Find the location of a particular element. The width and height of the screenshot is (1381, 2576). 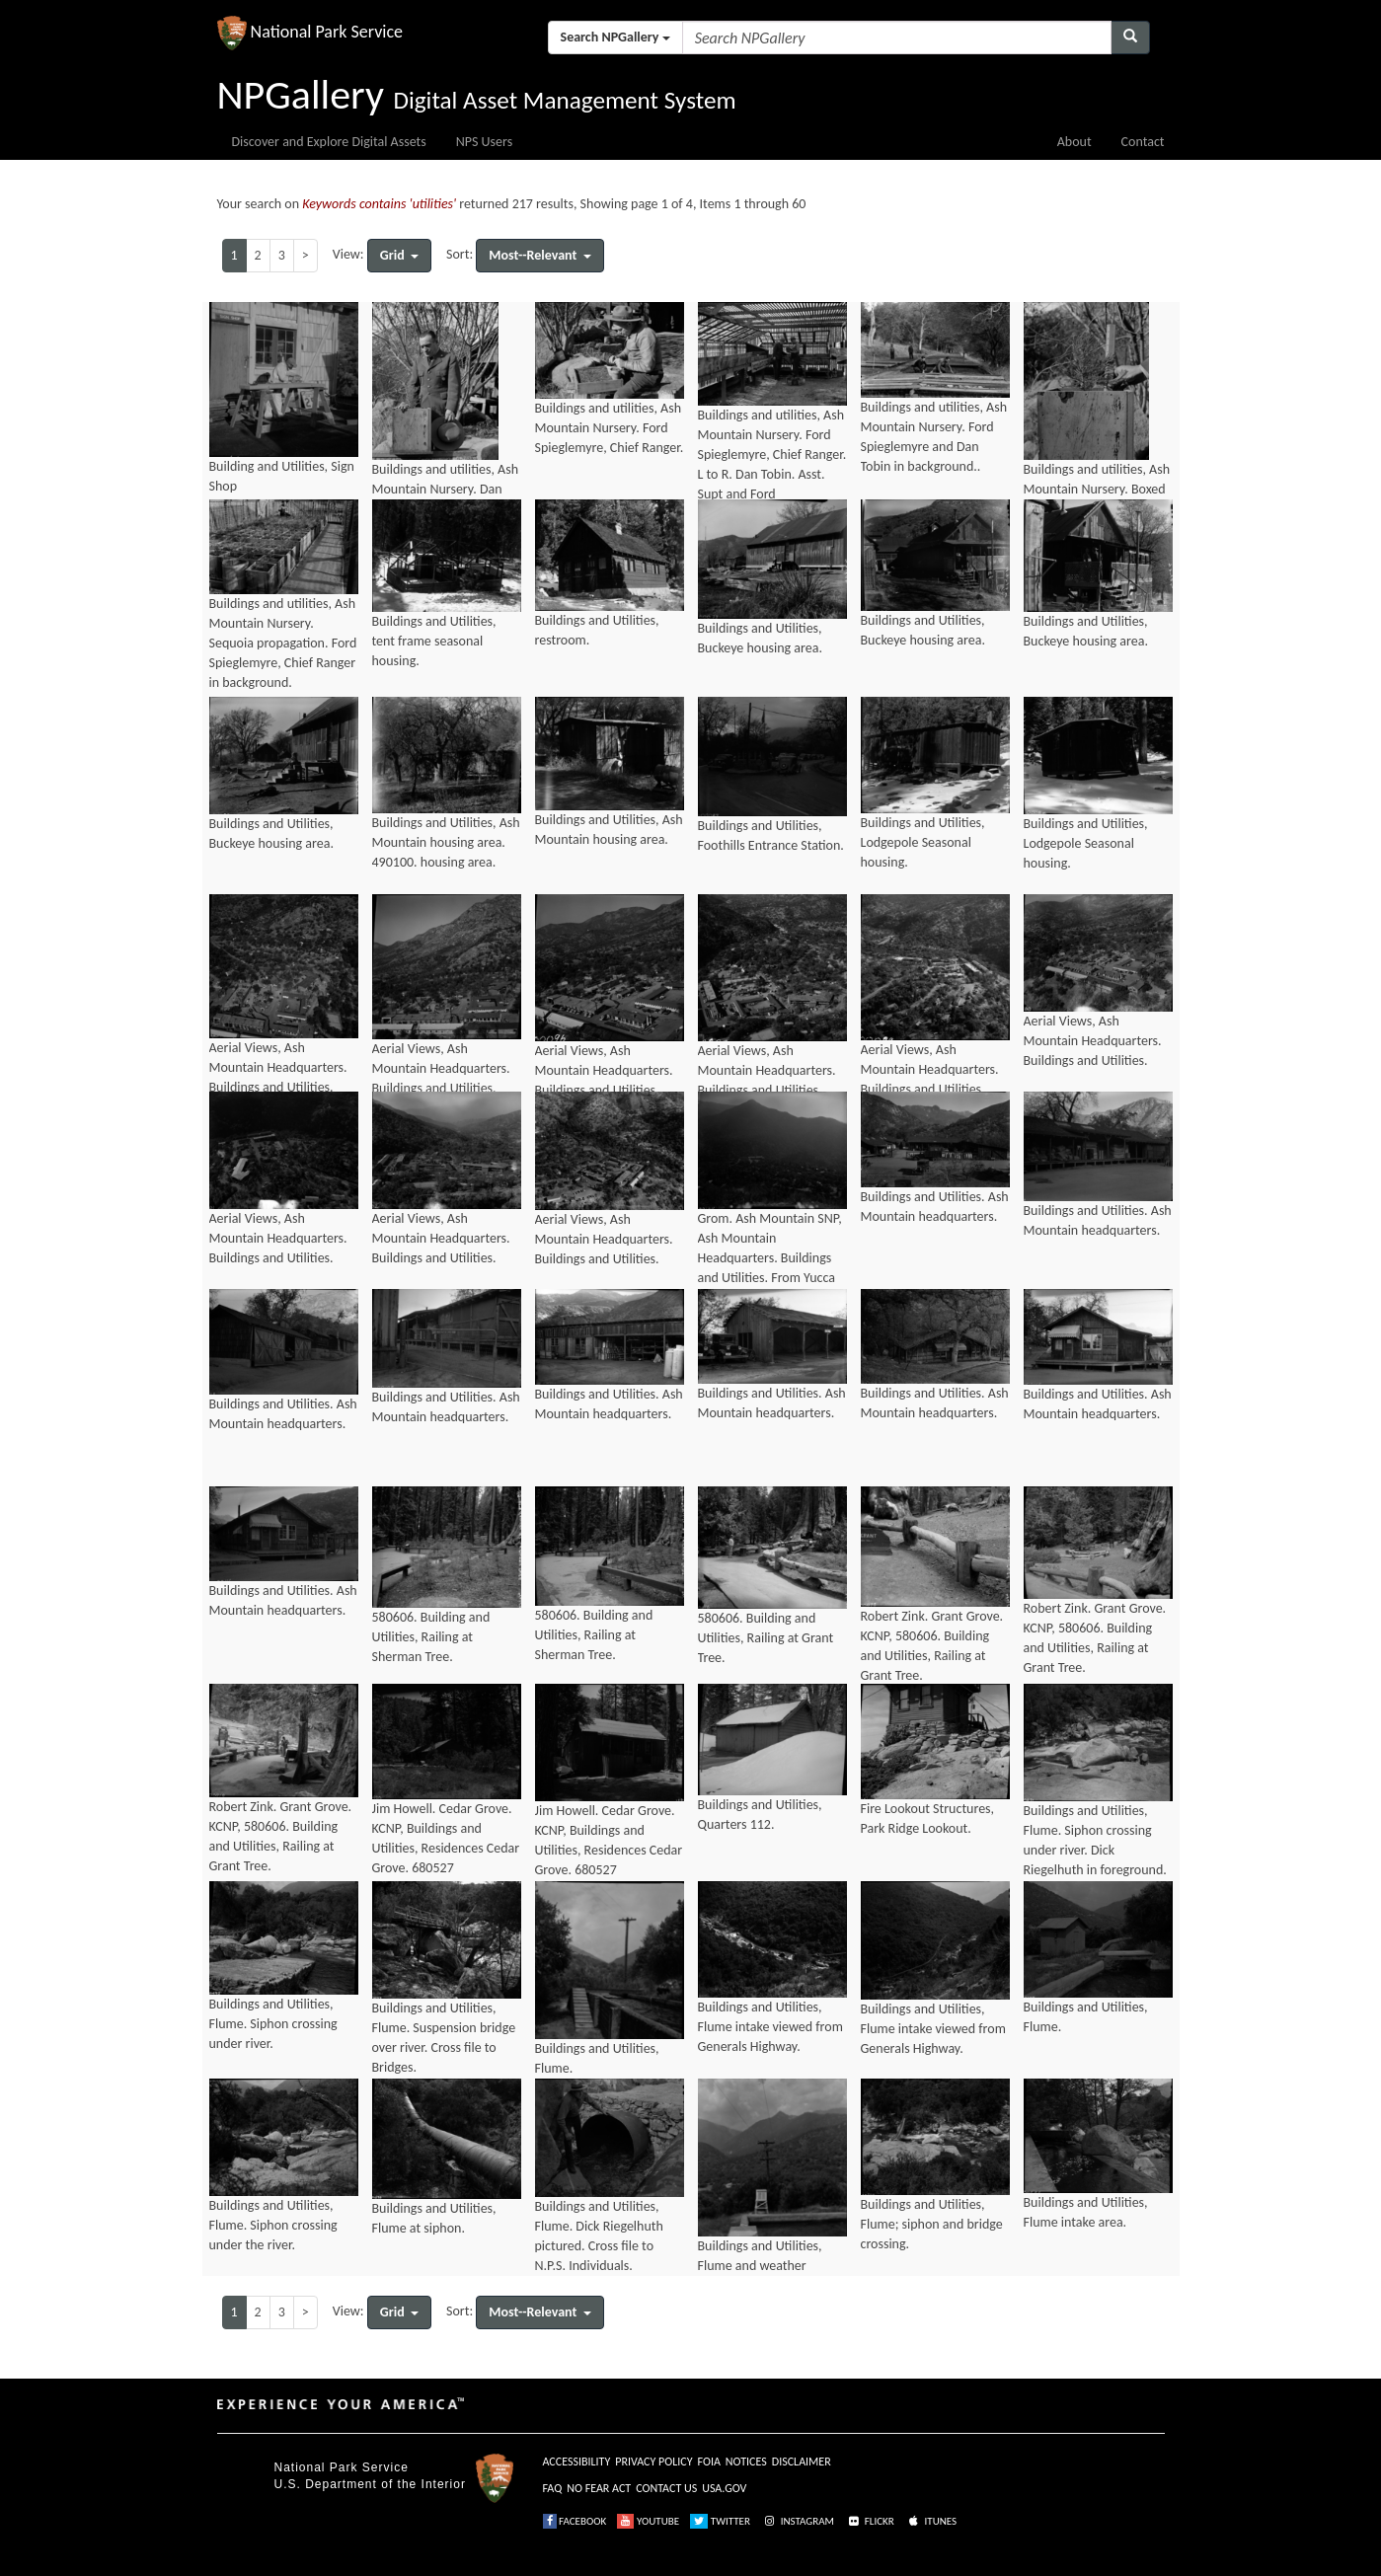

FACEBOOK is located at coordinates (575, 2521).